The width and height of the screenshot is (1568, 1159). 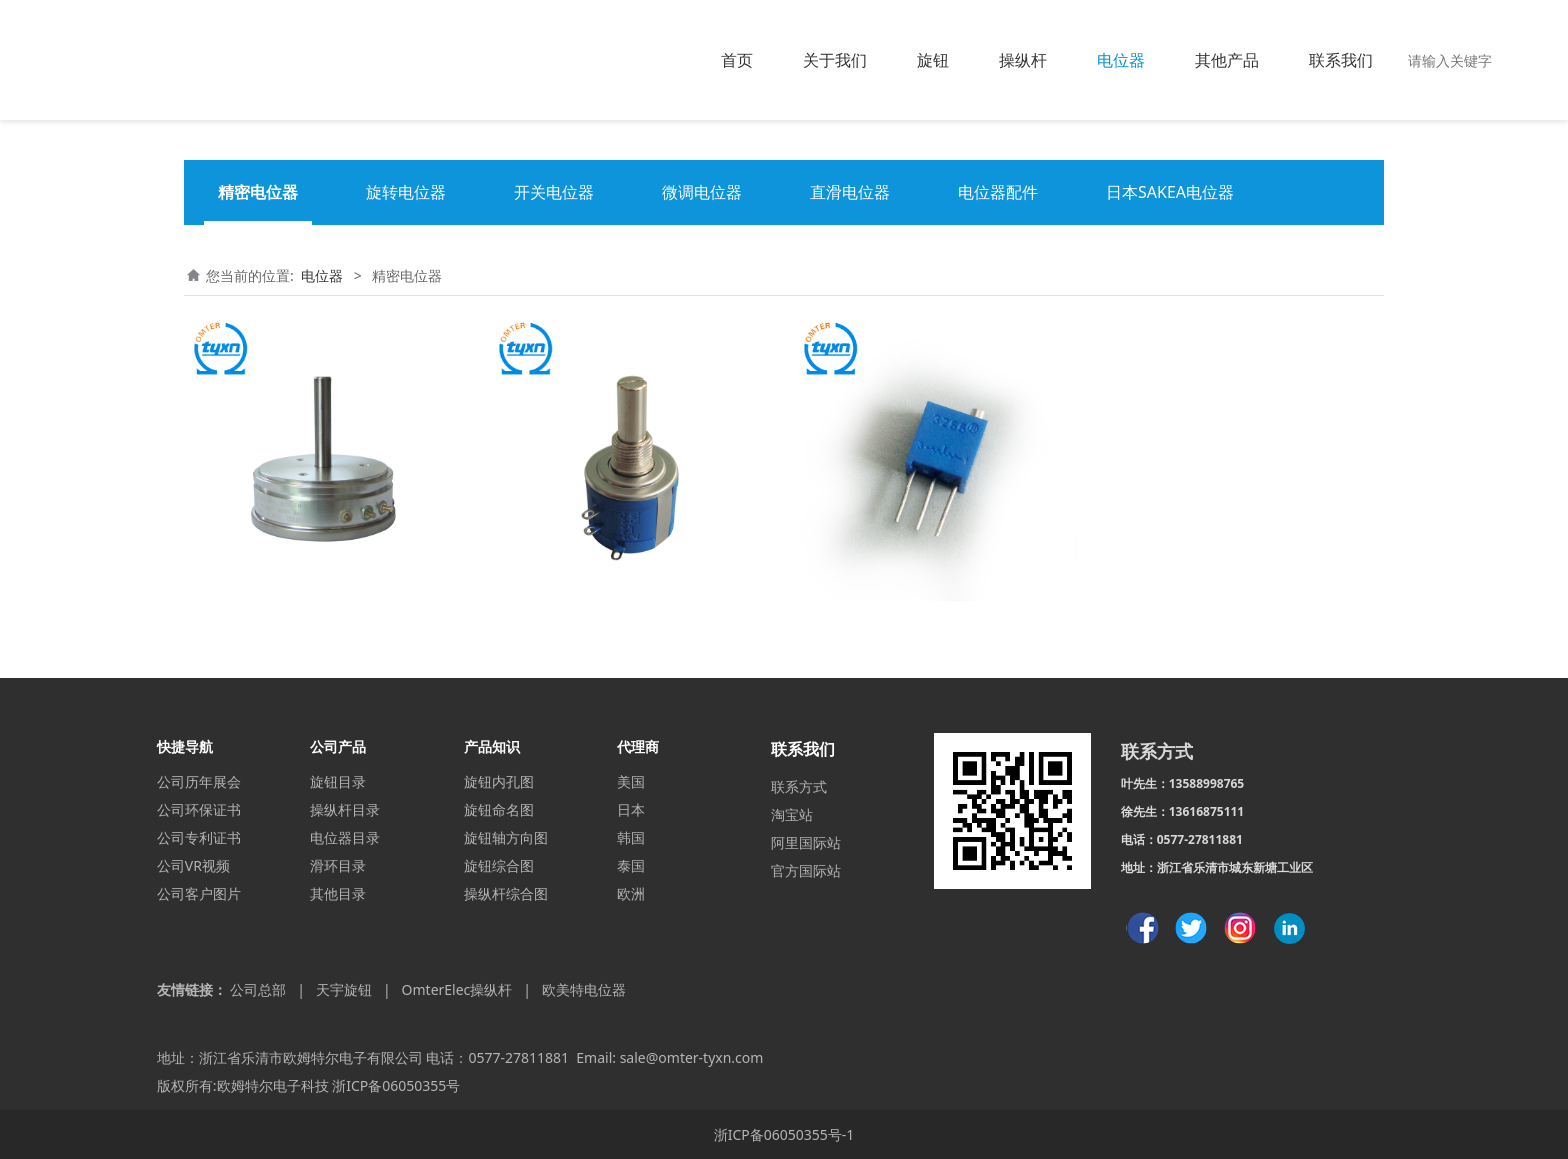 I want to click on 首页, so click(x=737, y=60).